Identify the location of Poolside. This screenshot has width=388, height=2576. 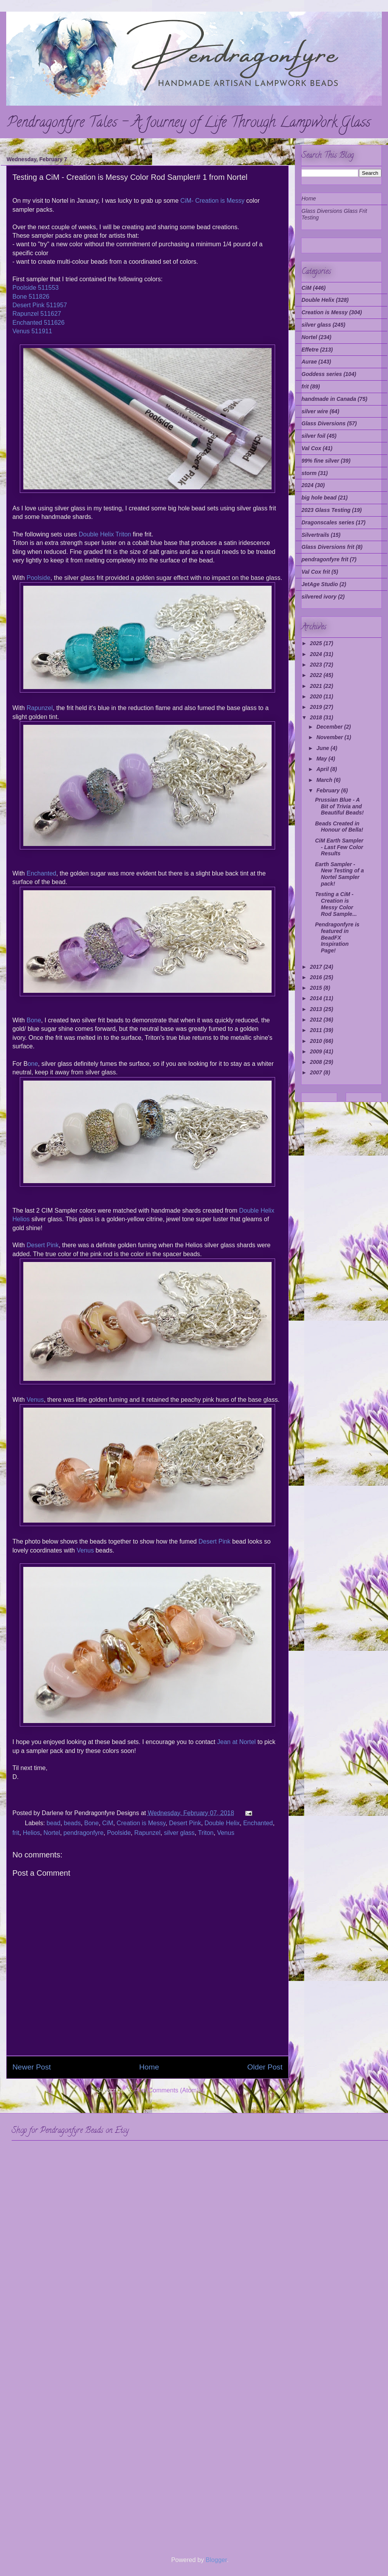
(38, 577).